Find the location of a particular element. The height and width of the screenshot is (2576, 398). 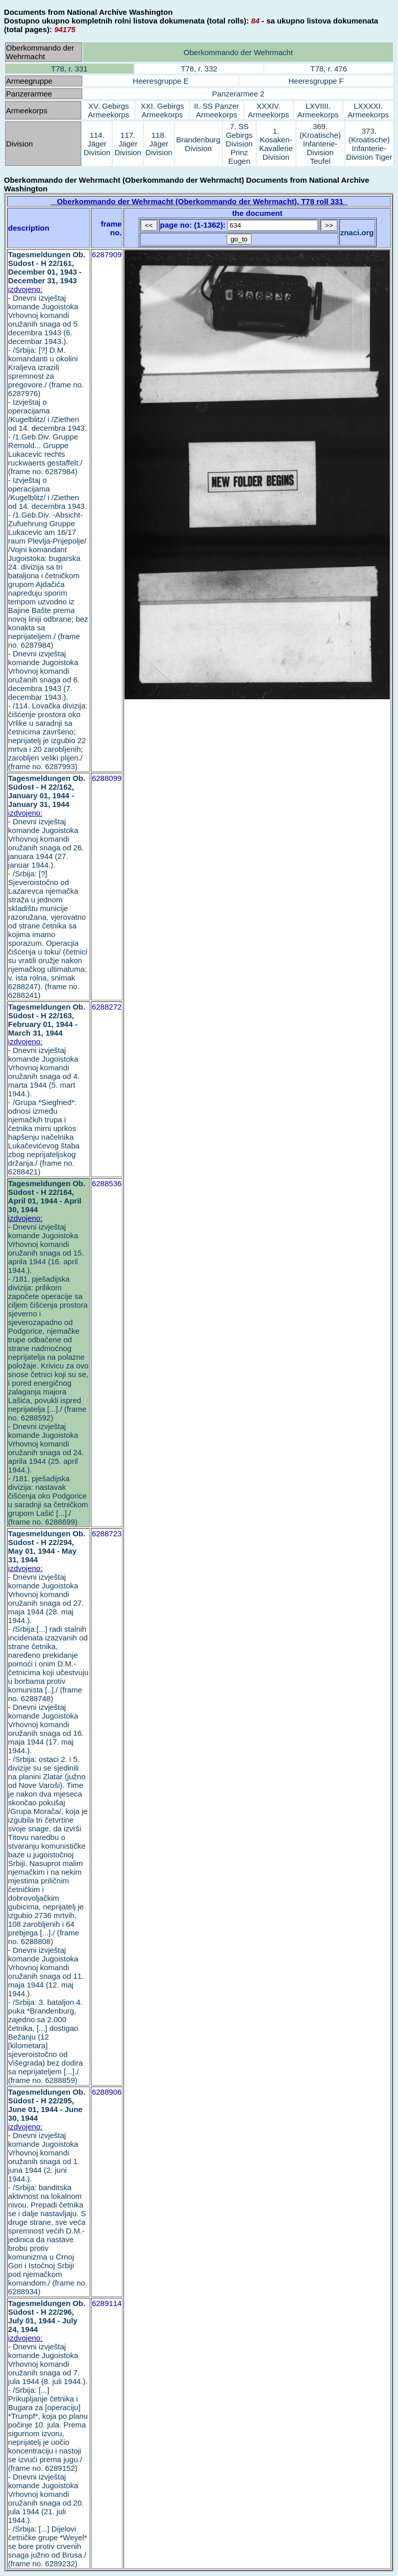

LXXXXI. Armeekorps is located at coordinates (368, 110).